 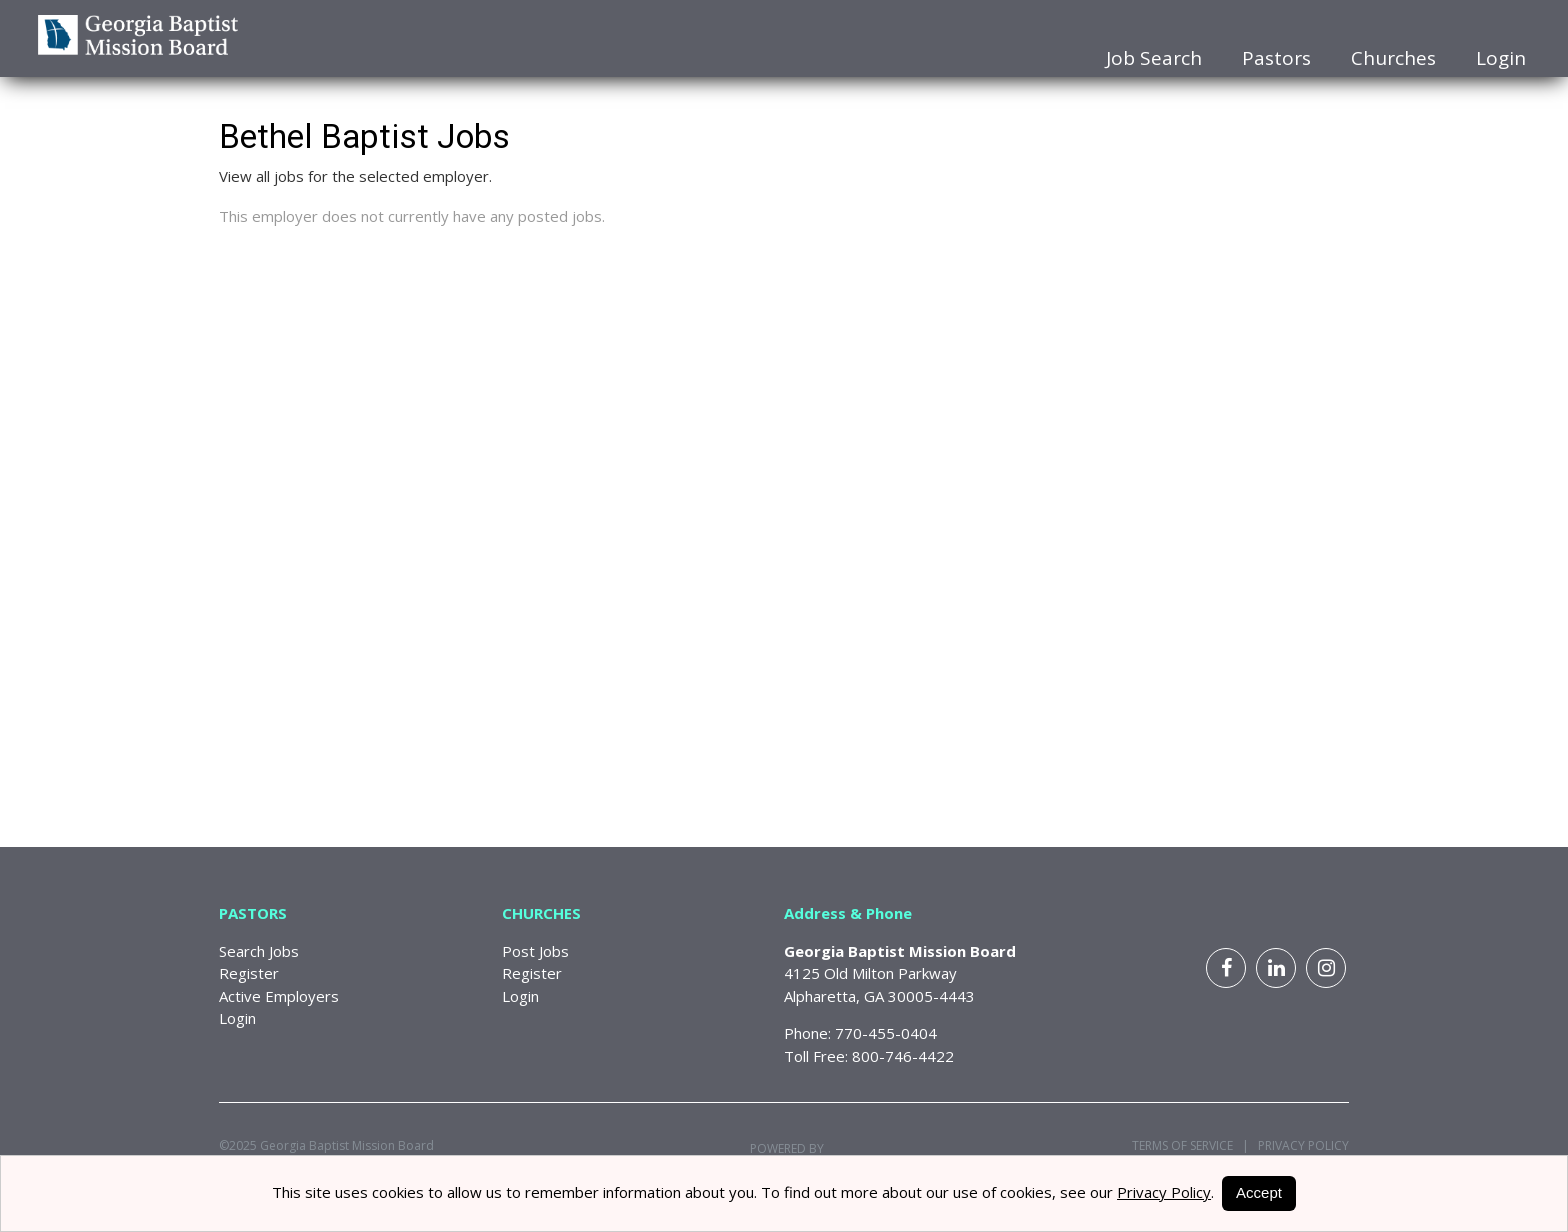 I want to click on Churches, so click(x=1393, y=58).